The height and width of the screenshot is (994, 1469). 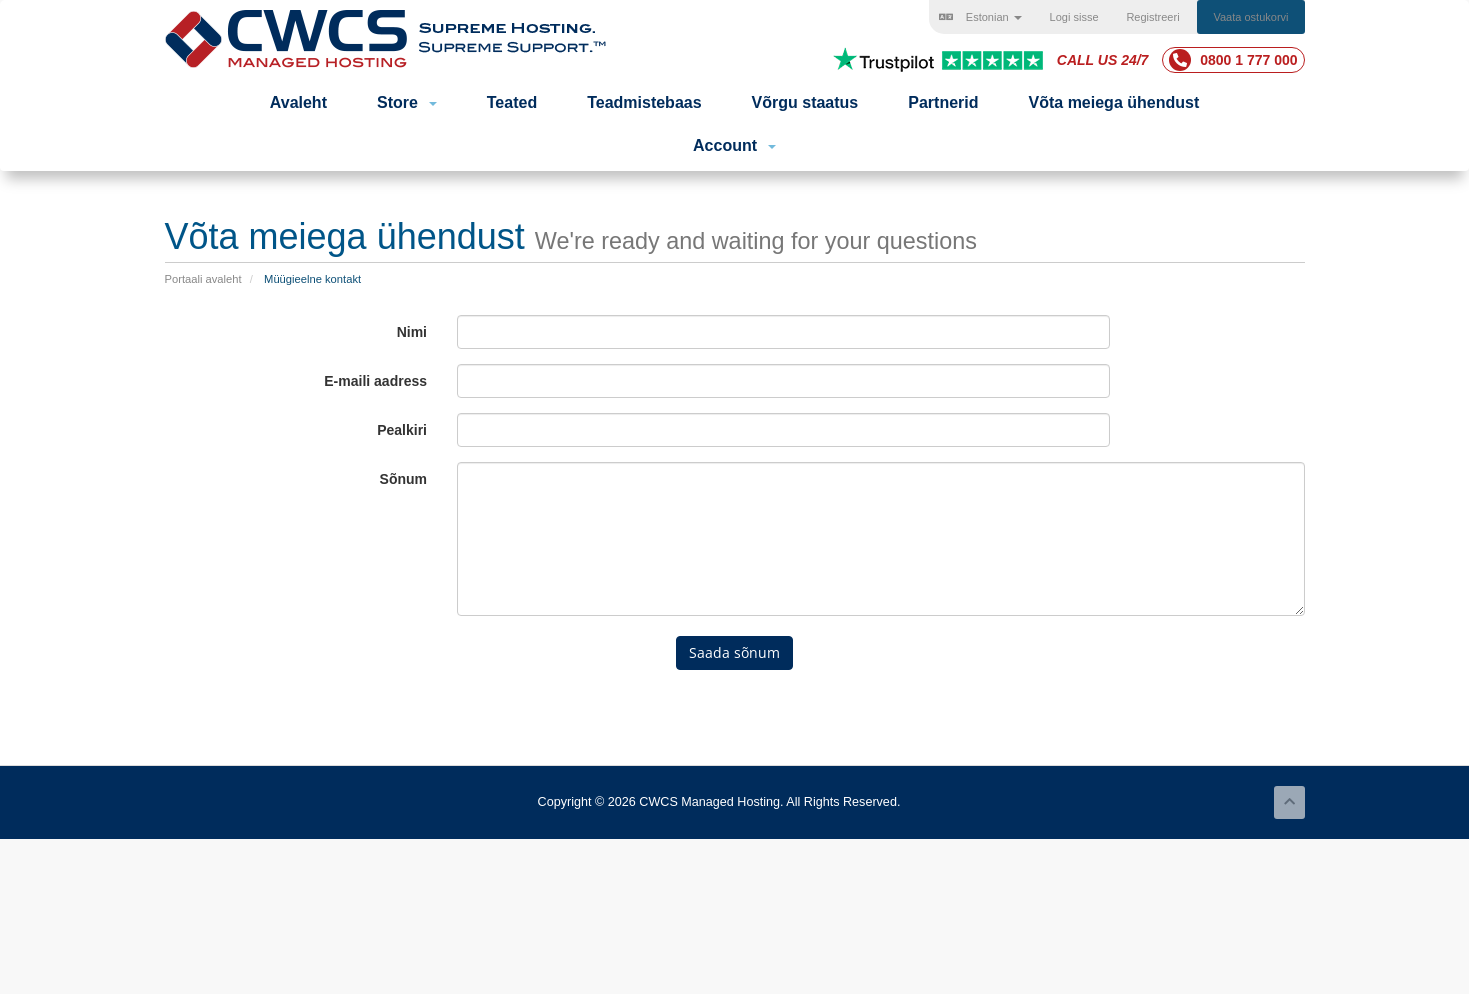 What do you see at coordinates (1114, 102) in the screenshot?
I see `Võta meiega ühendust` at bounding box center [1114, 102].